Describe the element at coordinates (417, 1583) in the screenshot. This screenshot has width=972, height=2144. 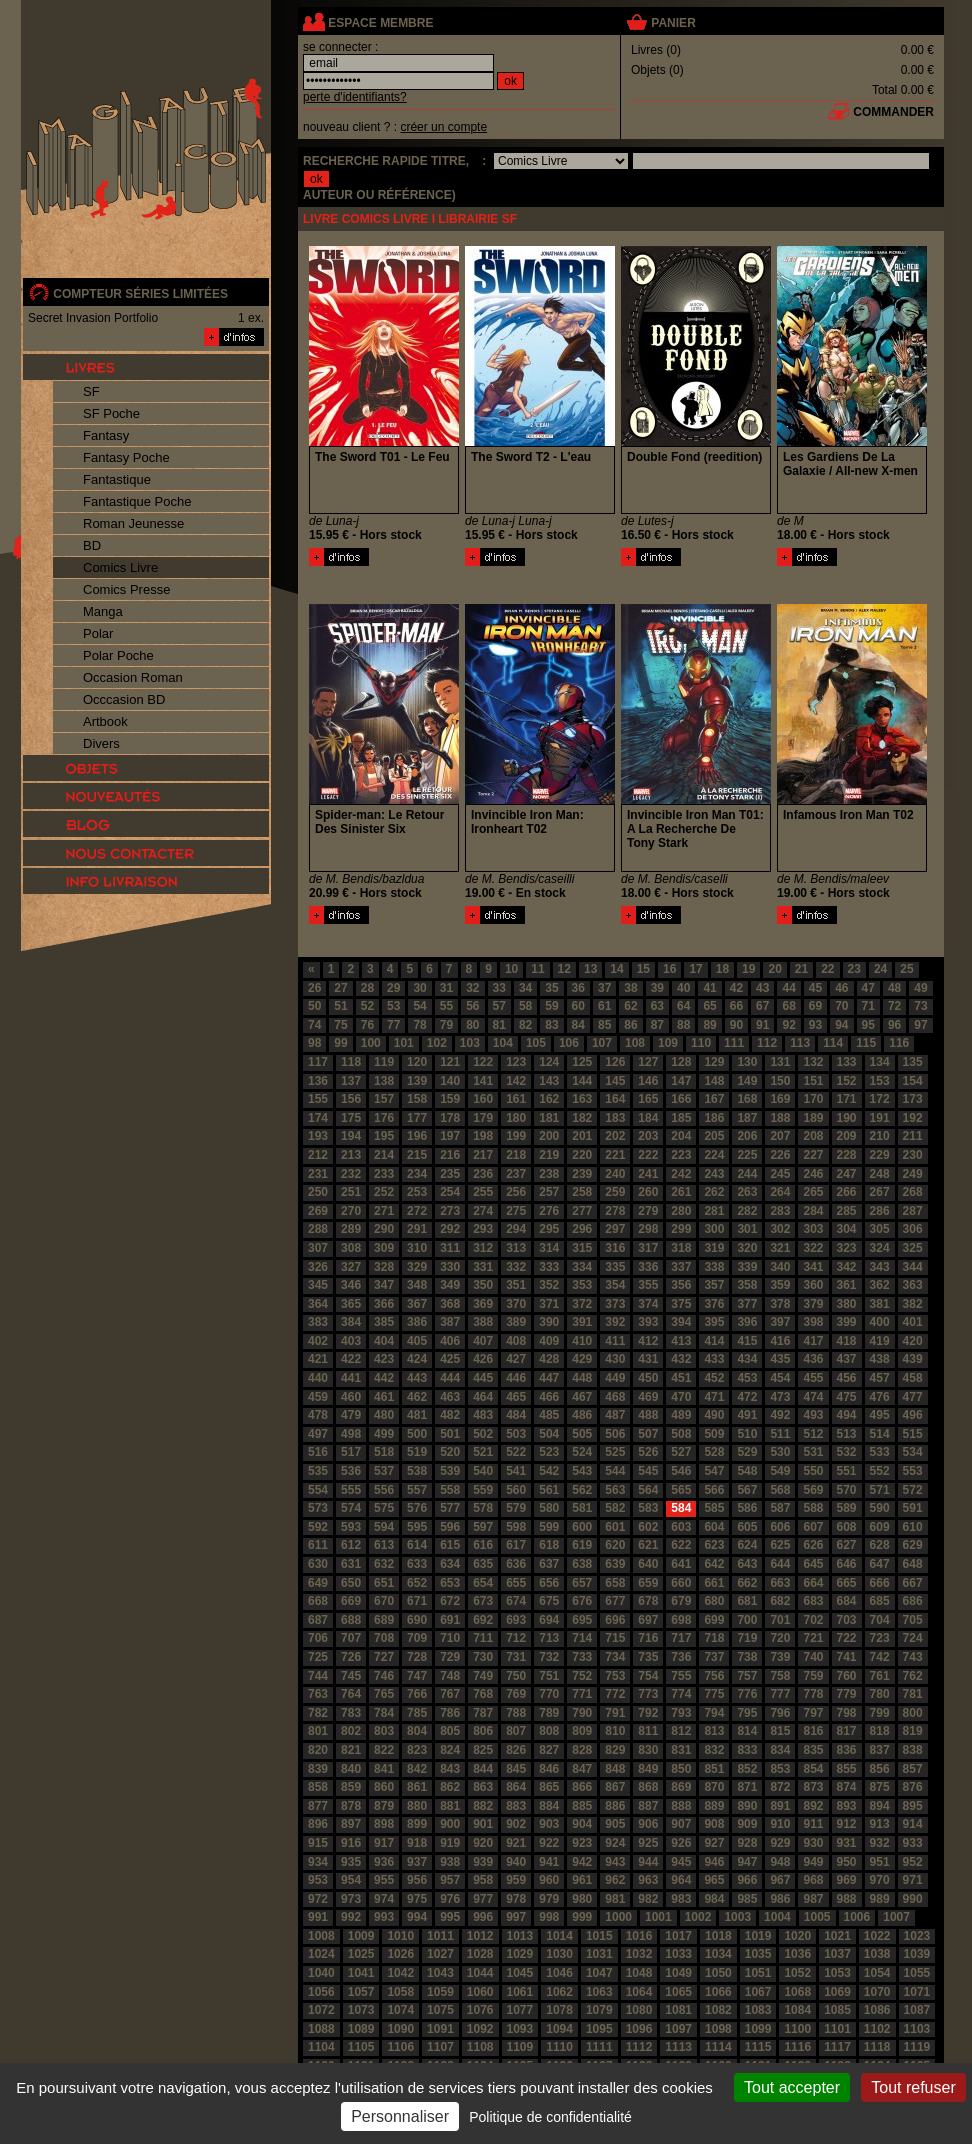
I see `652` at that location.